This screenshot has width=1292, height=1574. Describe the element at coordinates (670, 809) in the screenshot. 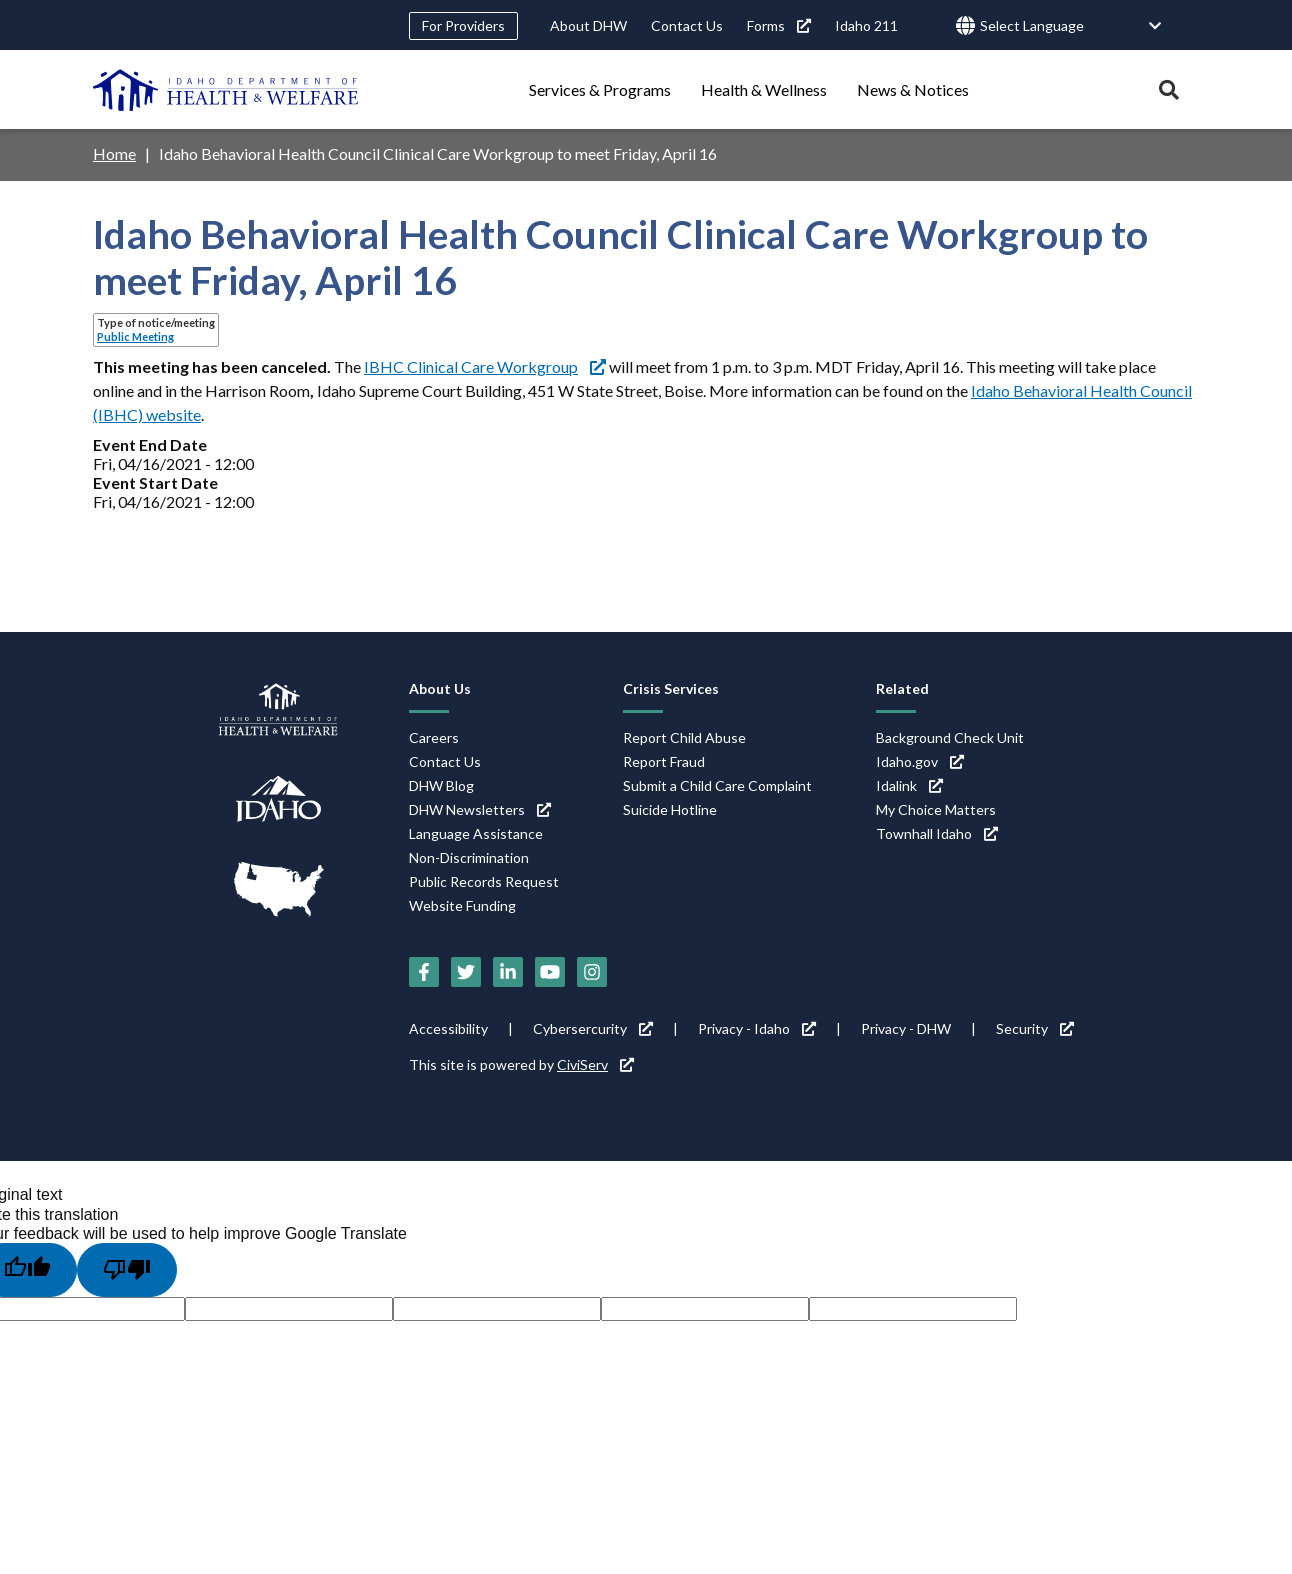

I see `Suicide Hotline` at that location.